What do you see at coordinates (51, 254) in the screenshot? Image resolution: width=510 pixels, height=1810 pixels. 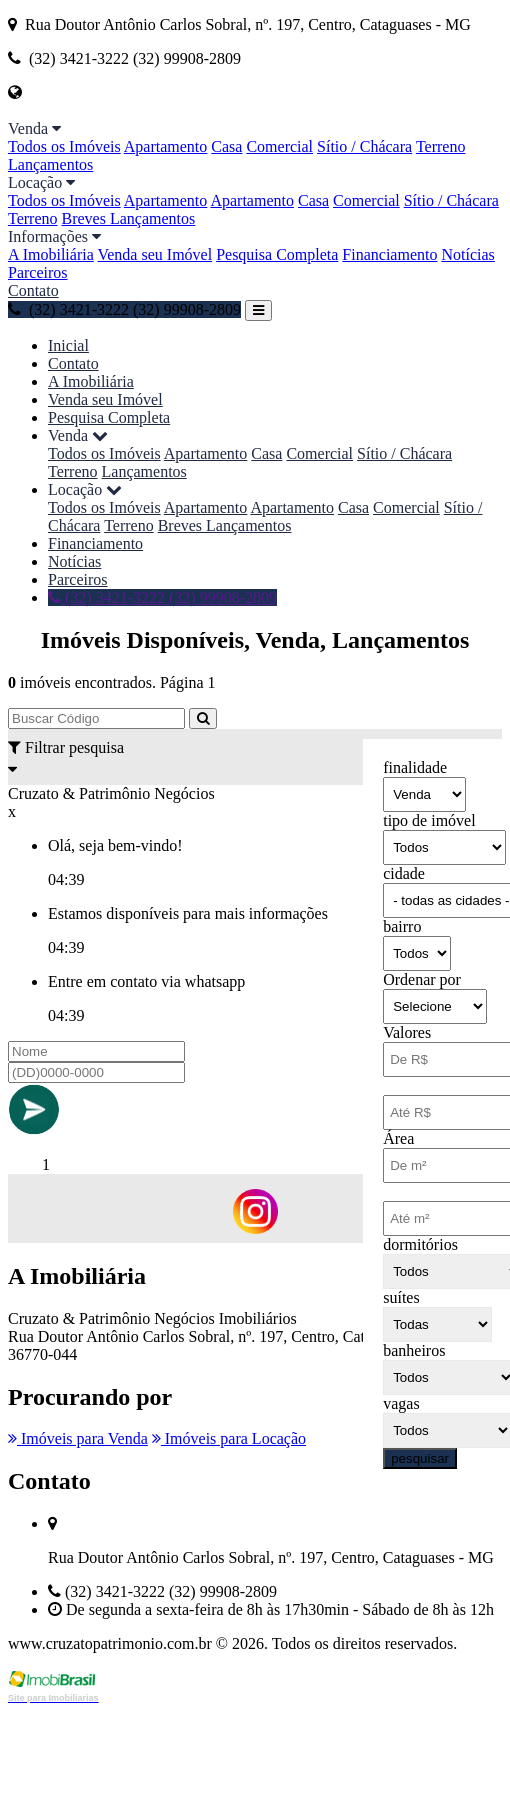 I see `A Imobiliária` at bounding box center [51, 254].